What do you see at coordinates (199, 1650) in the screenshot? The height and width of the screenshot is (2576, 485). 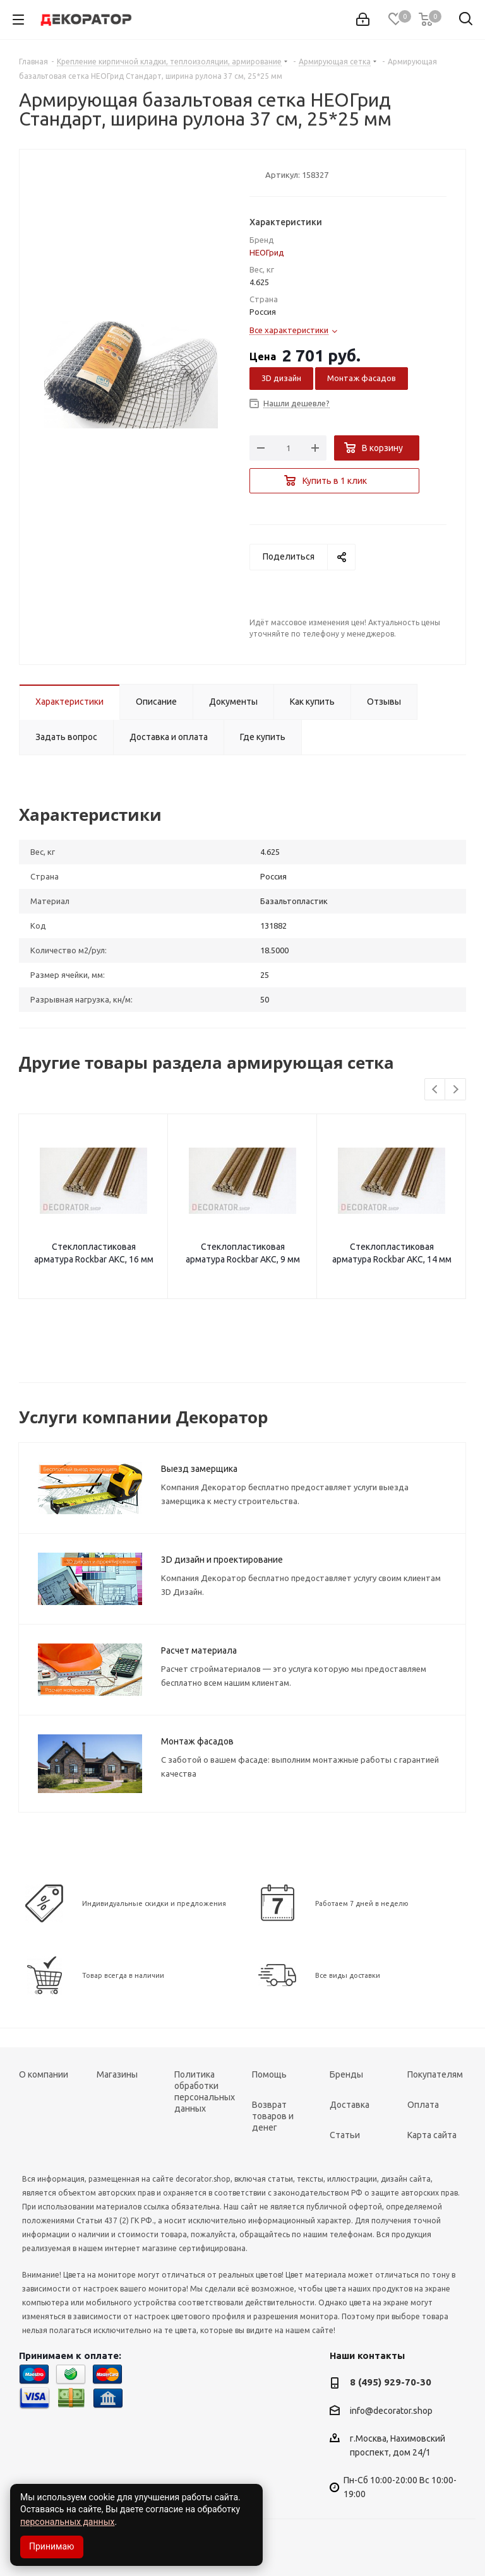 I see `Расчет материала` at bounding box center [199, 1650].